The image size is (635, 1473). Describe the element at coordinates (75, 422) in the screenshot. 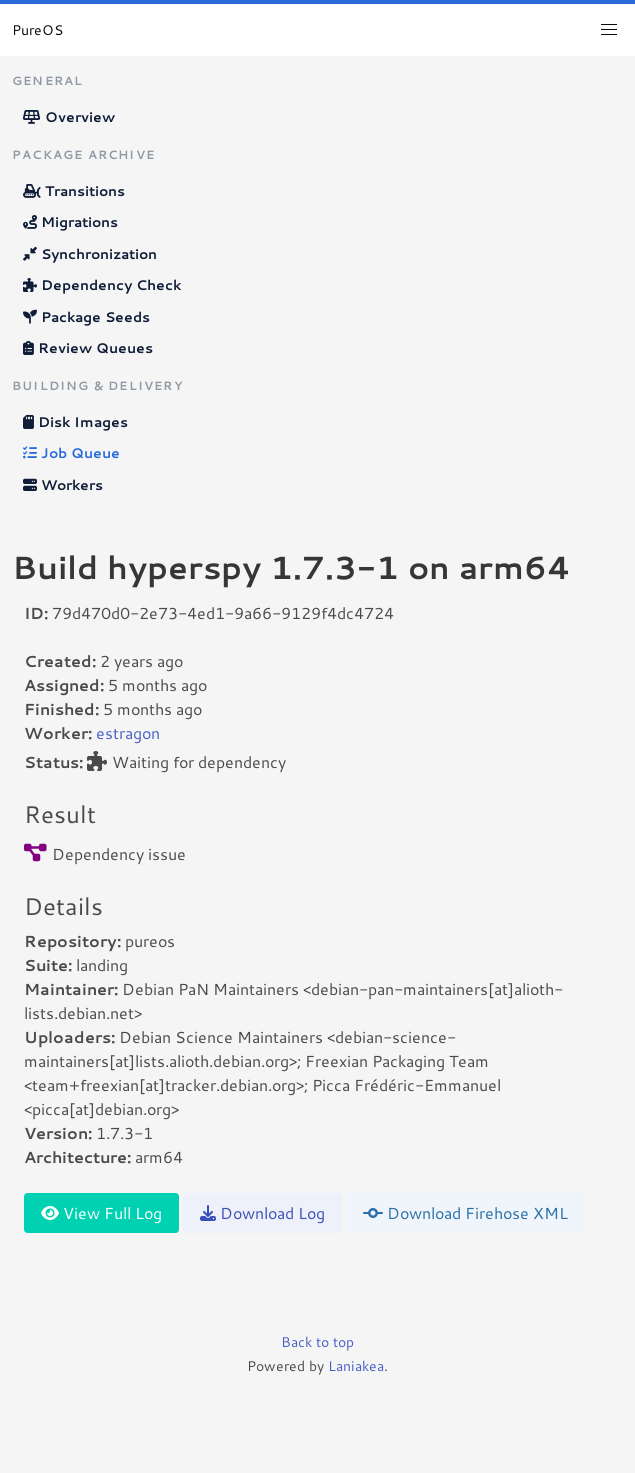

I see `Disk Images` at that location.